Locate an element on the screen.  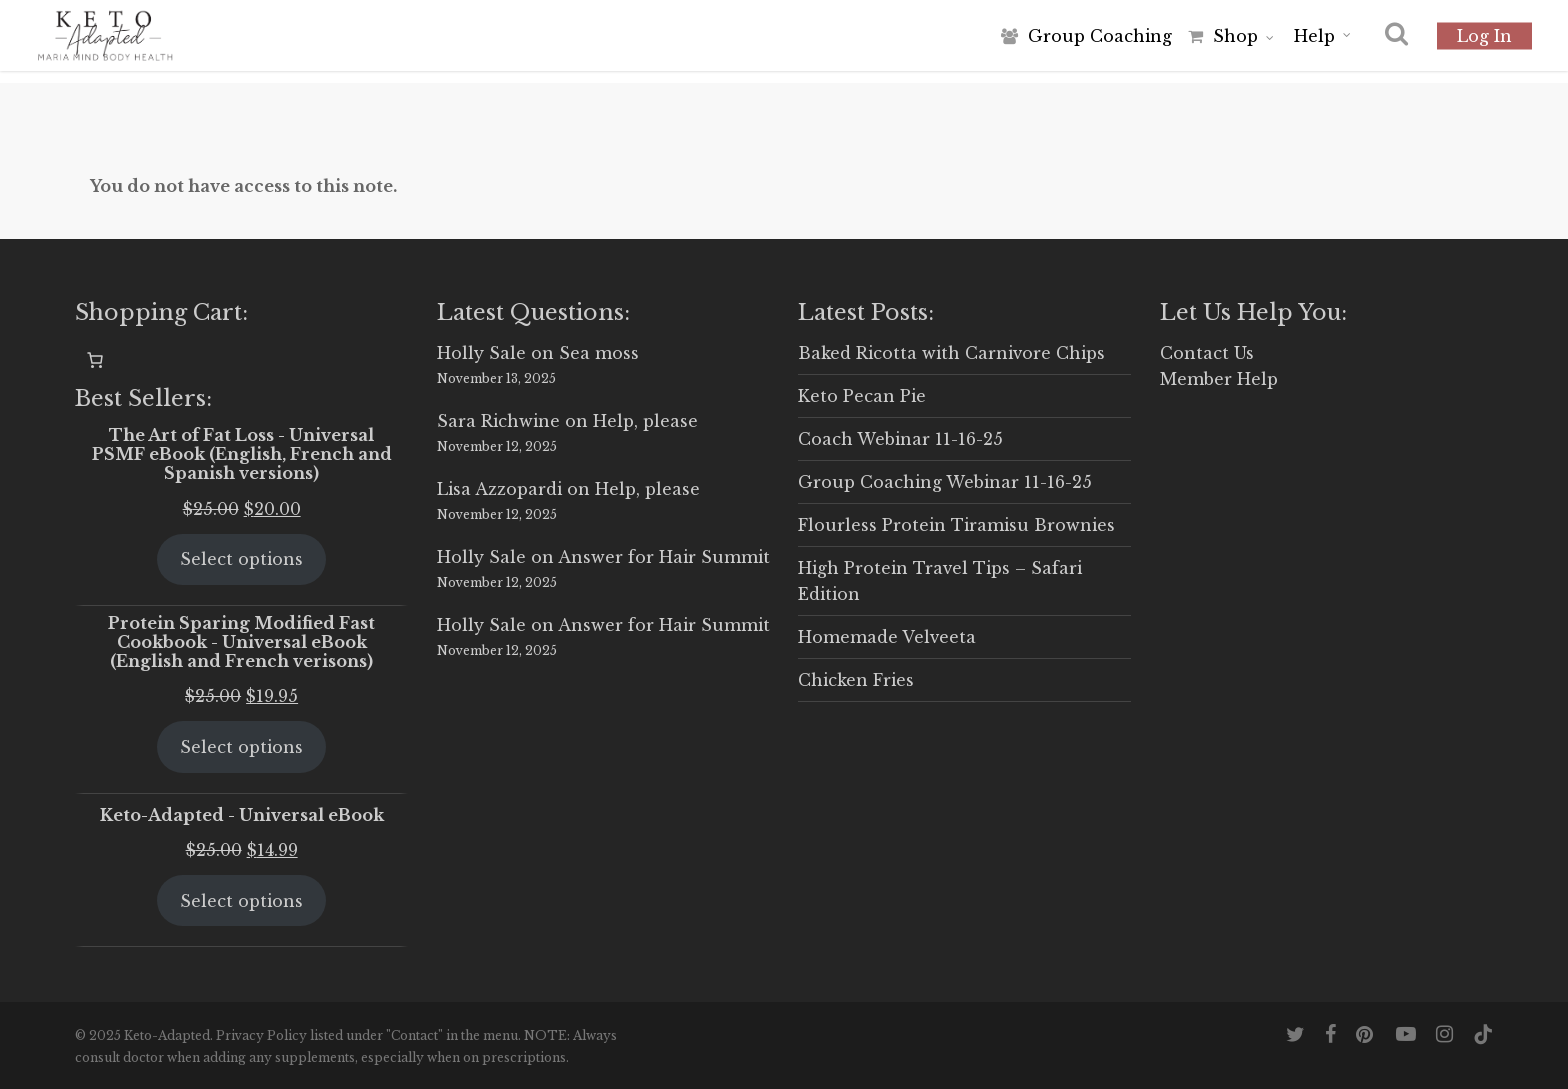
Baked Ricotta with Carnivore Chips is located at coordinates (951, 353).